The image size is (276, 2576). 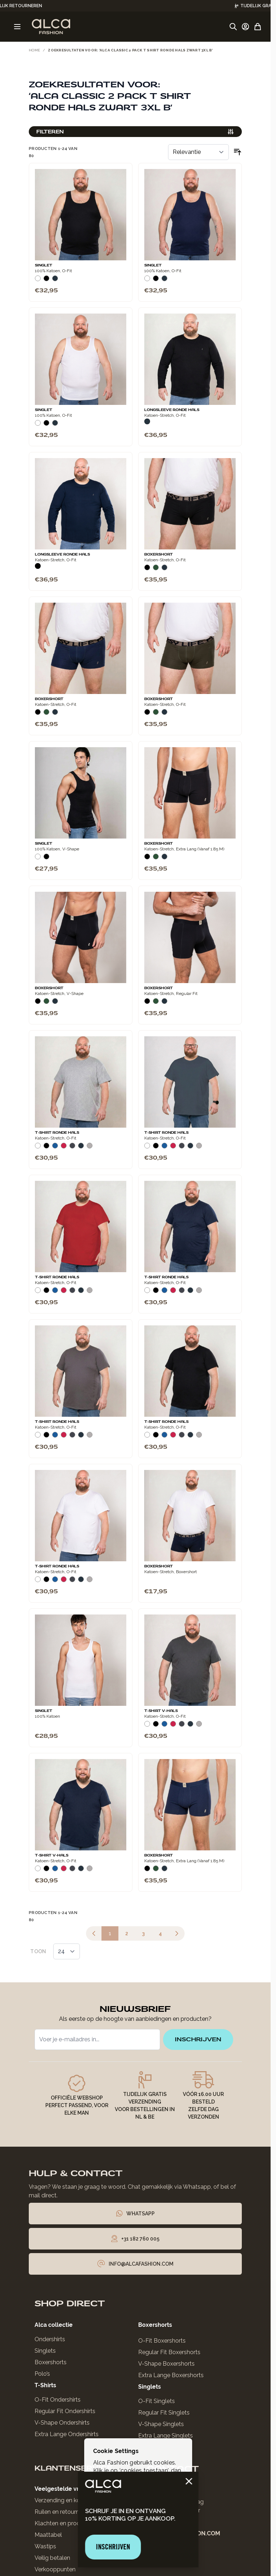 I want to click on Extra Lange Ondershirts, so click(x=67, y=2434).